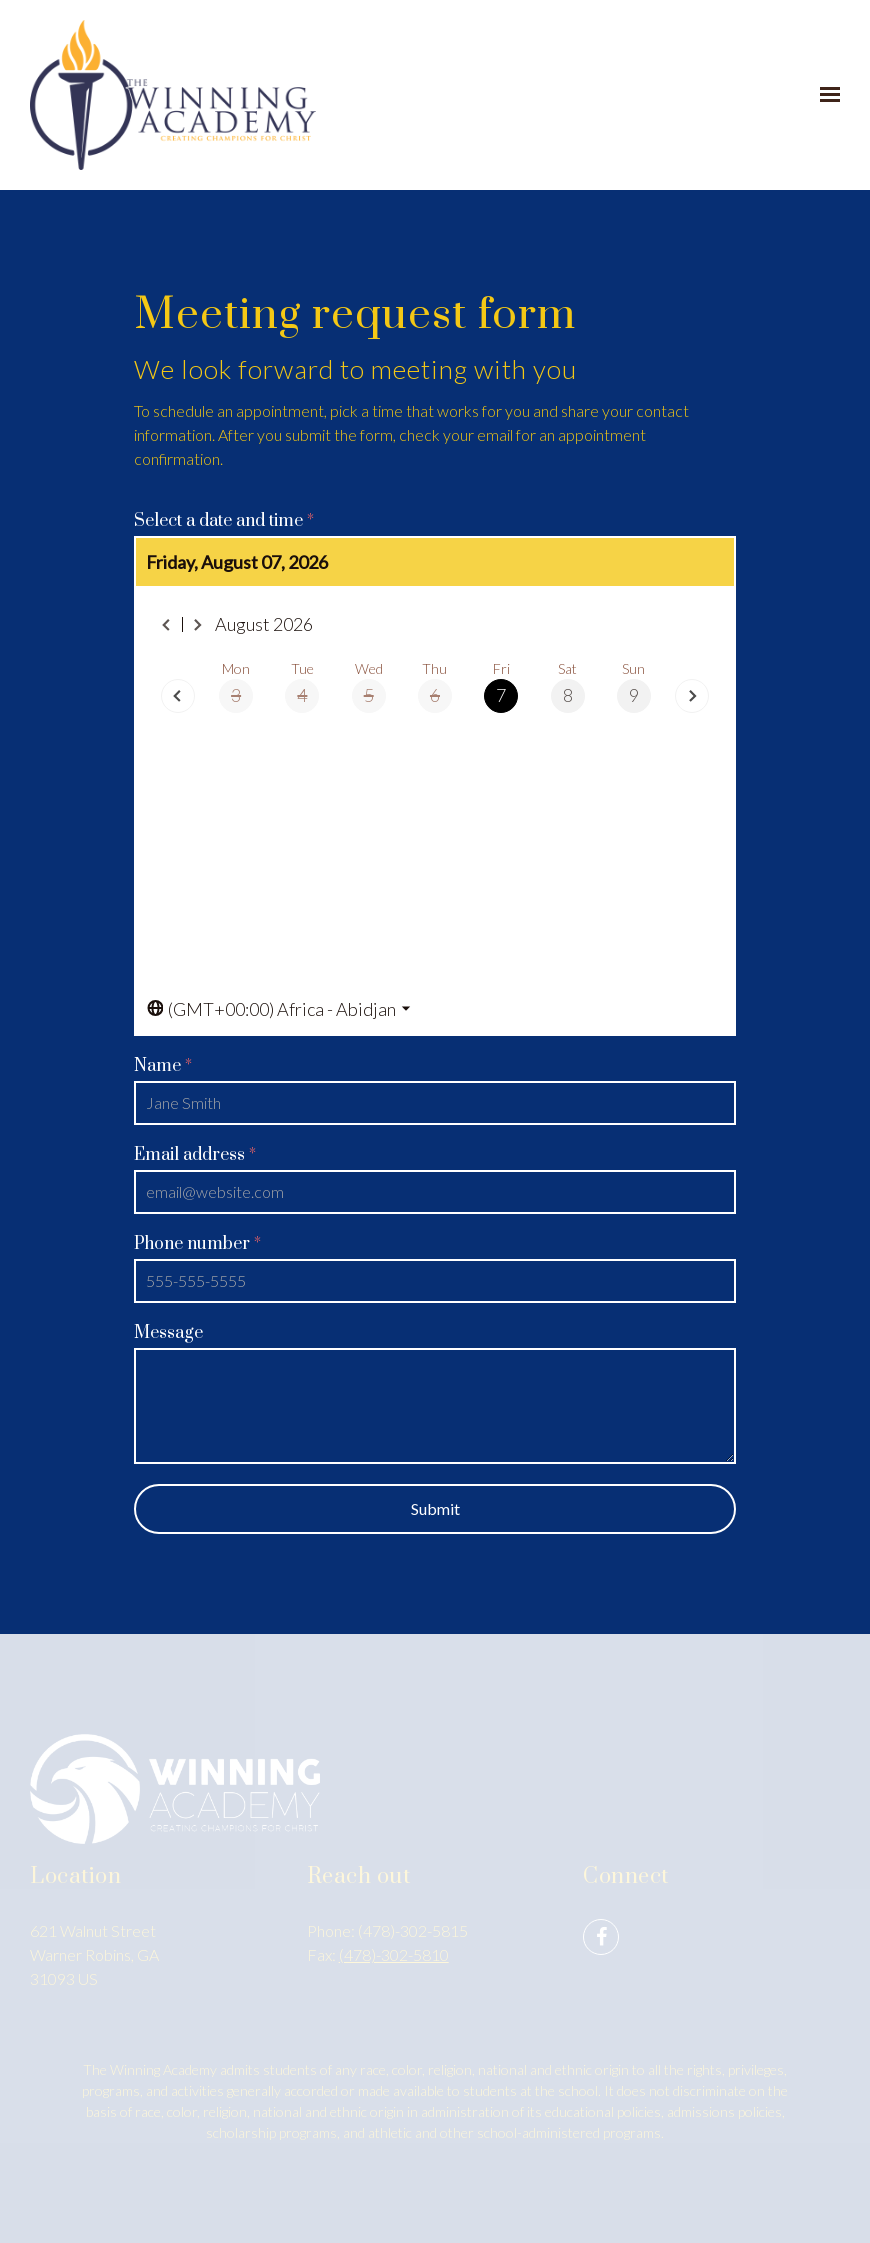 Image resolution: width=870 pixels, height=2243 pixels. I want to click on [Previous day], so click(178, 696).